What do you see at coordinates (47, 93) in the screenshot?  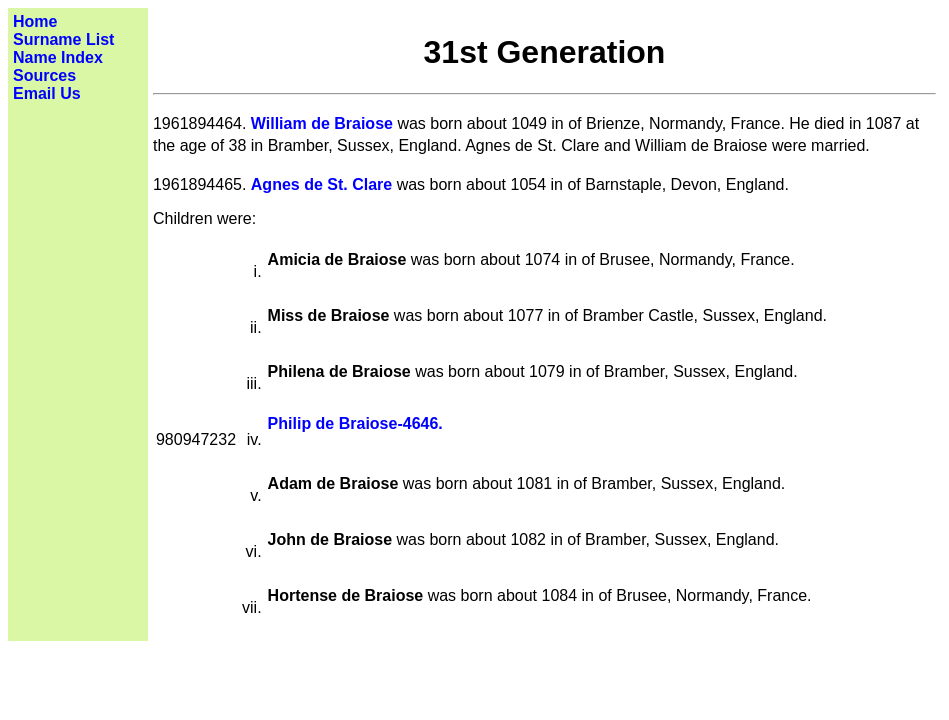 I see `Email Us` at bounding box center [47, 93].